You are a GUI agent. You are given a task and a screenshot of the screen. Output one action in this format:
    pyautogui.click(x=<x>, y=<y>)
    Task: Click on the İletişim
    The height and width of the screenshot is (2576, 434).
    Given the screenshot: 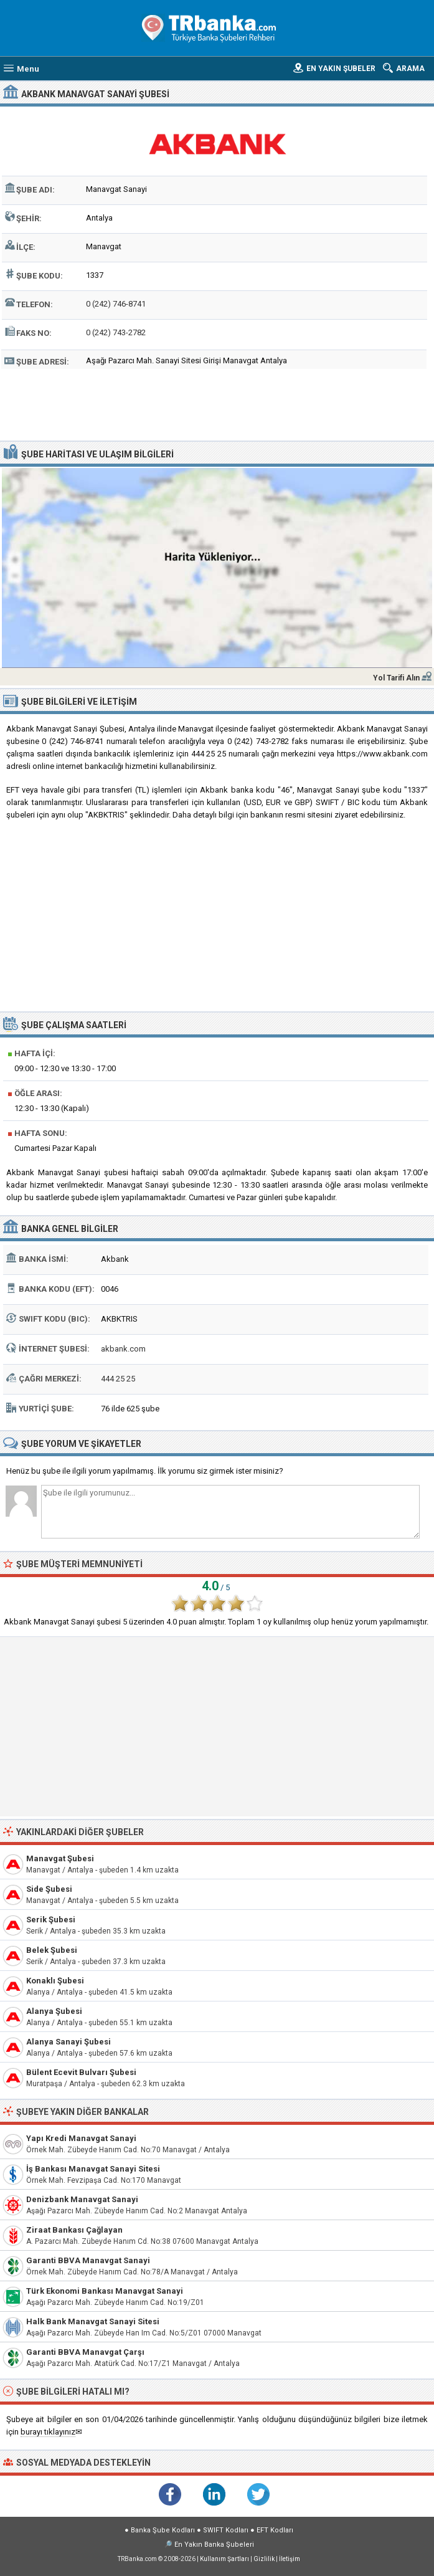 What is the action you would take?
    pyautogui.click(x=289, y=2558)
    